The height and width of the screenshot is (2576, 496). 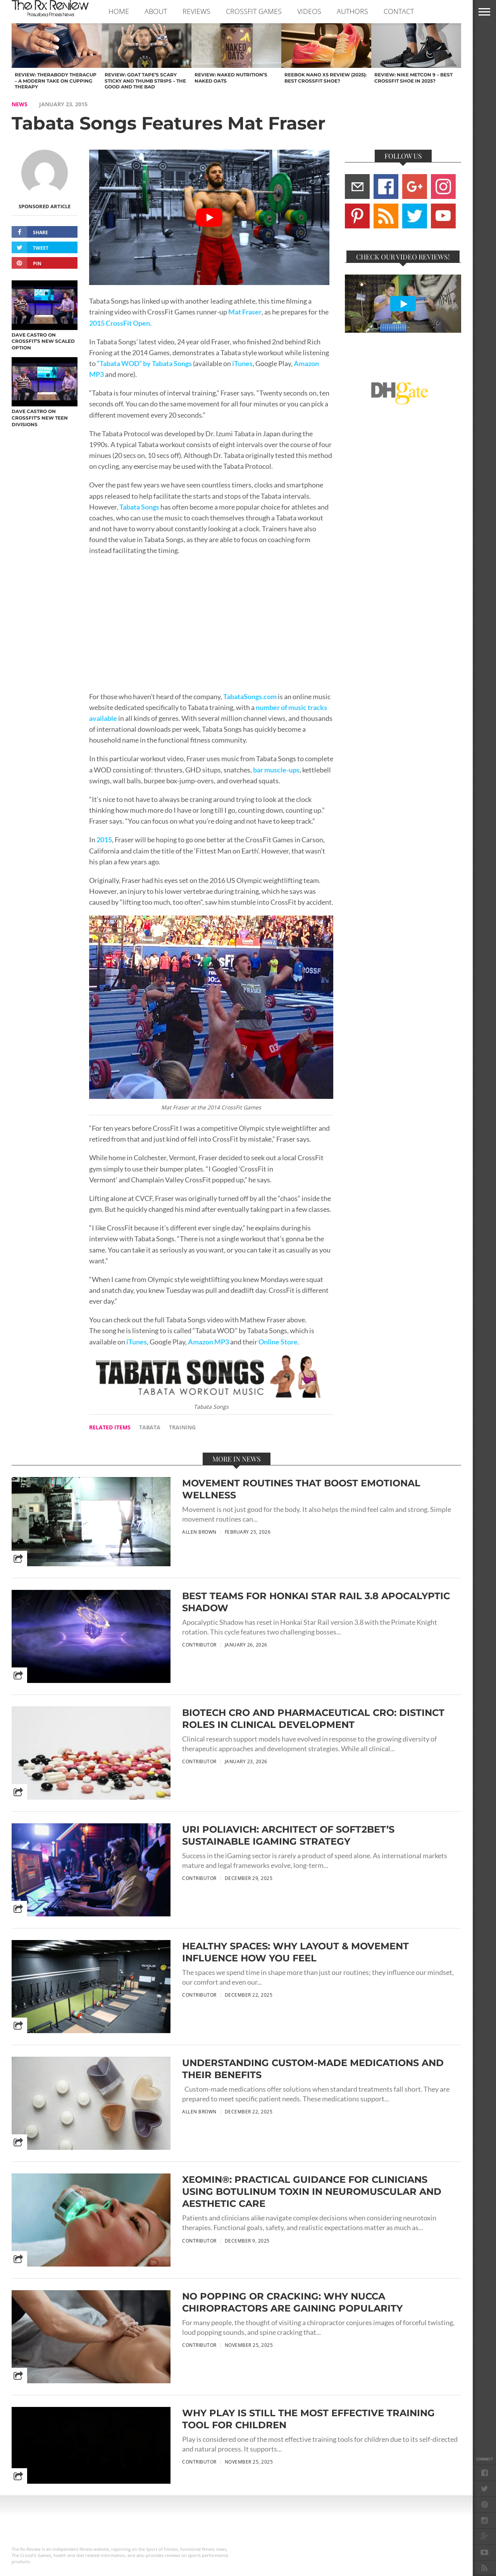 I want to click on Sponsored Article, so click(x=45, y=206).